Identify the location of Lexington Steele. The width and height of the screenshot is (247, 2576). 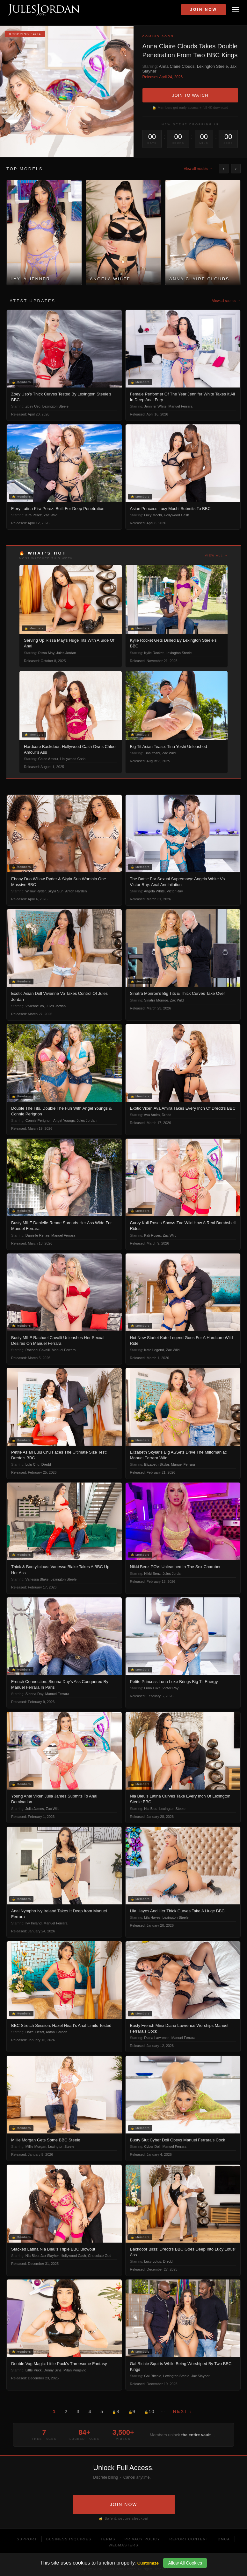
(212, 66).